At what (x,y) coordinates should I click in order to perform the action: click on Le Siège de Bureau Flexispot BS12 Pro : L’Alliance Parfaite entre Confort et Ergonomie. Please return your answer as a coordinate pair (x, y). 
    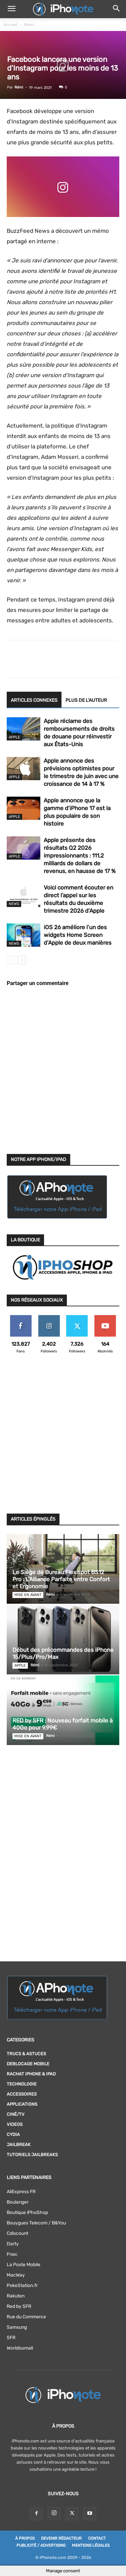
    Looking at the image, I should click on (61, 1579).